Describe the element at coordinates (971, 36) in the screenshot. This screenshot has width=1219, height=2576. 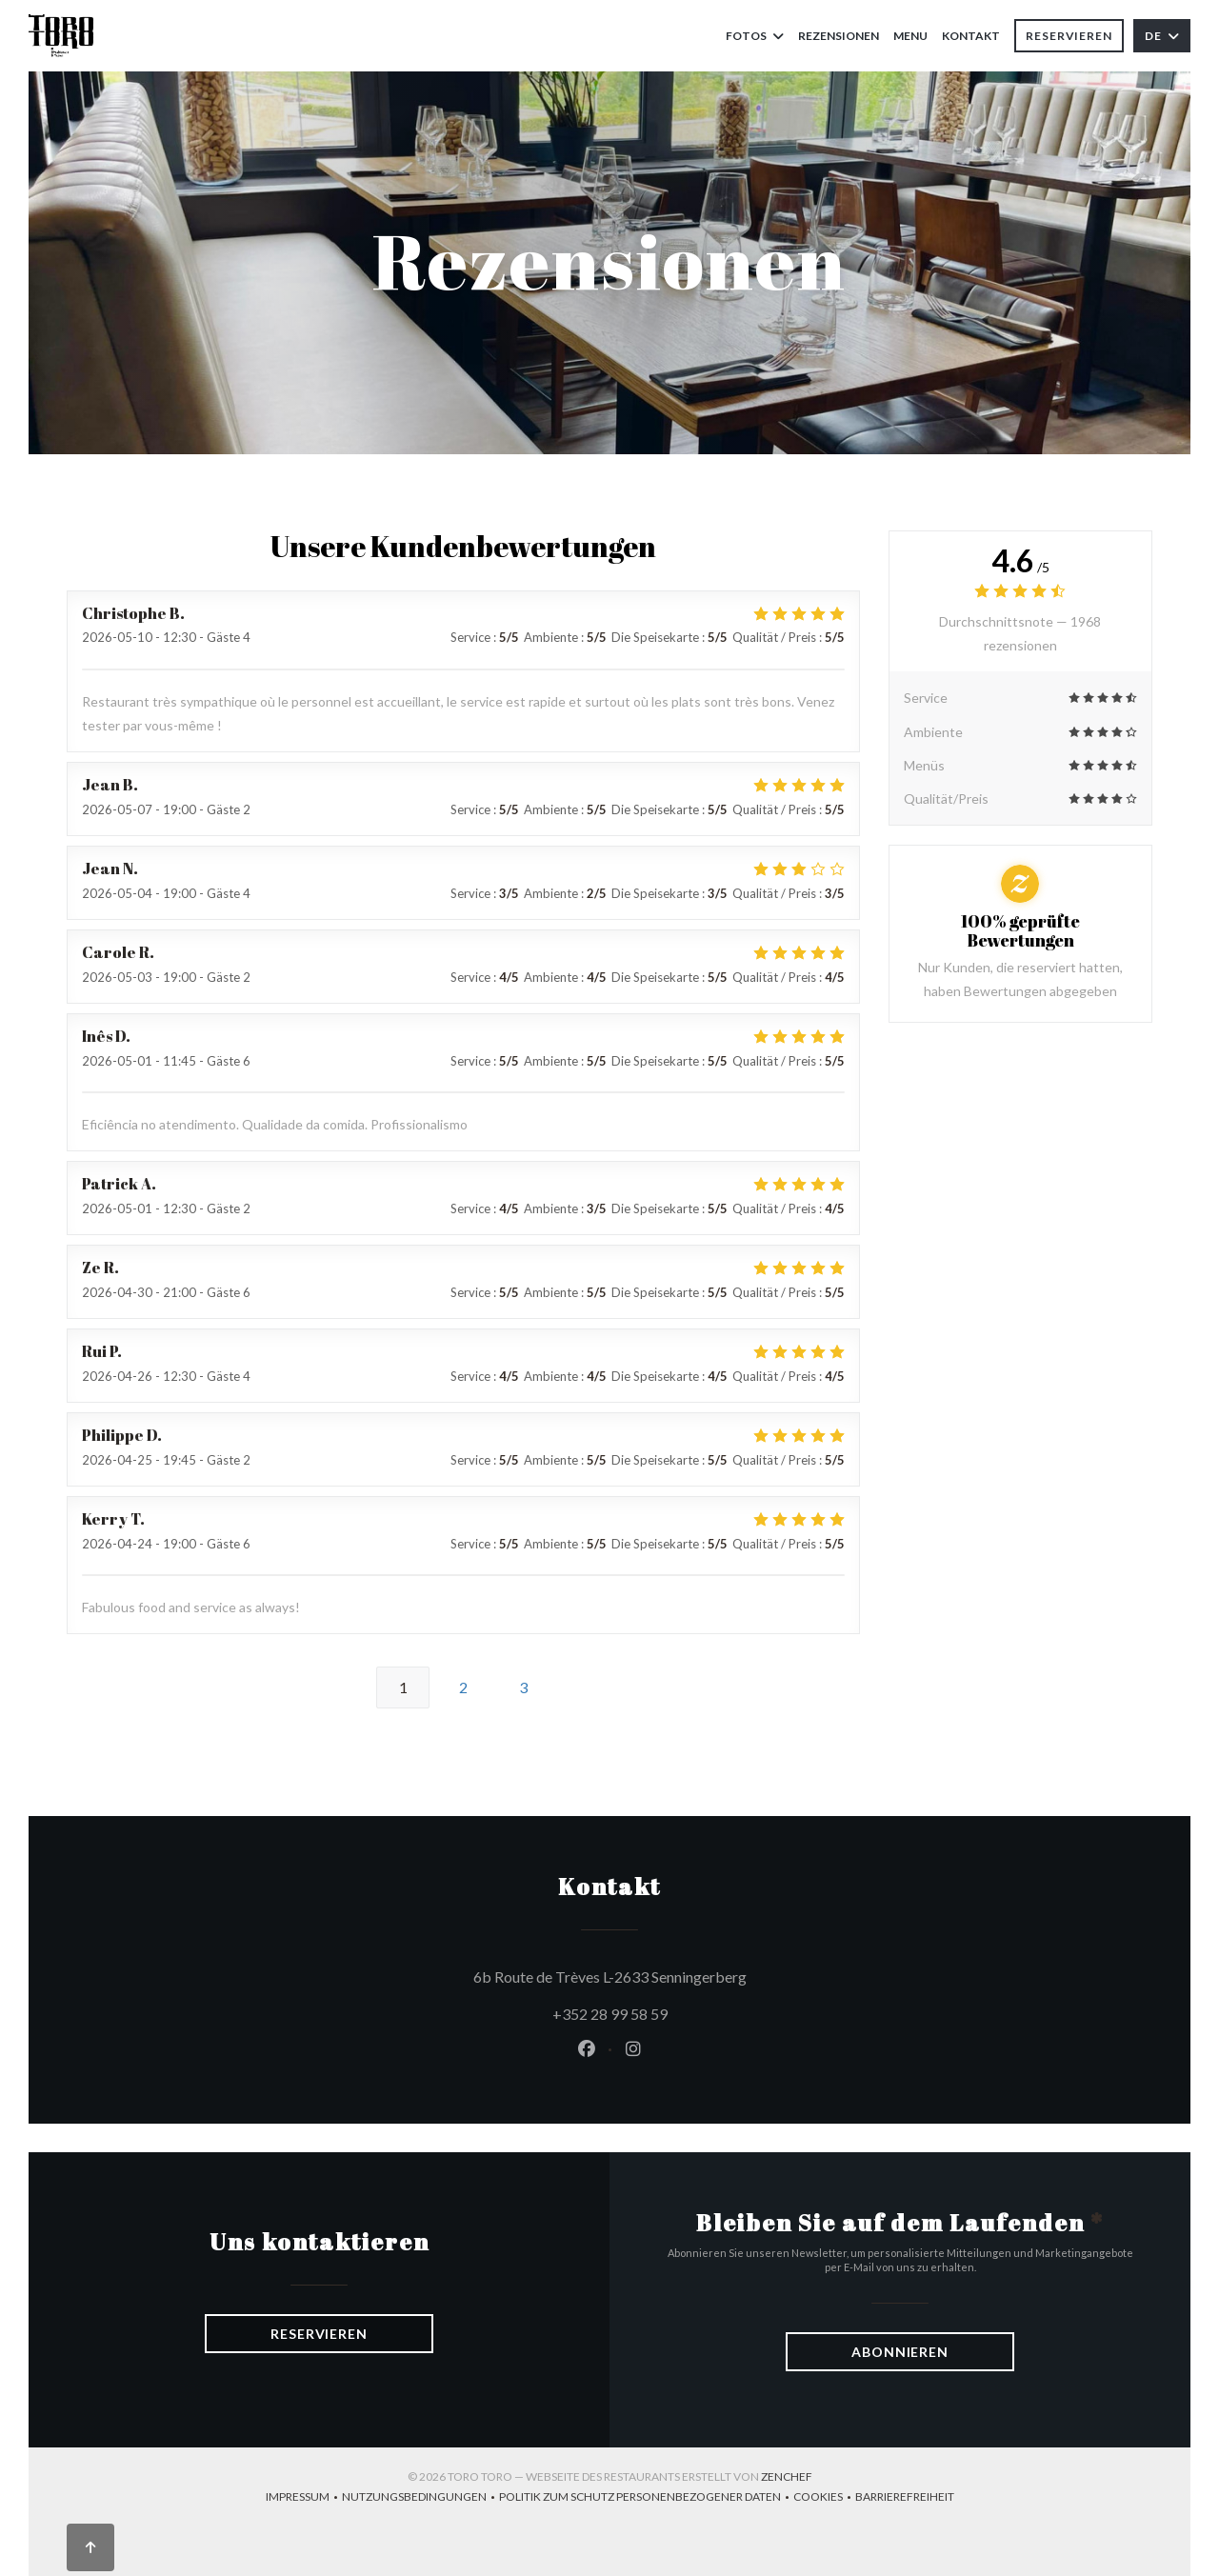
I see `Kontakt` at that location.